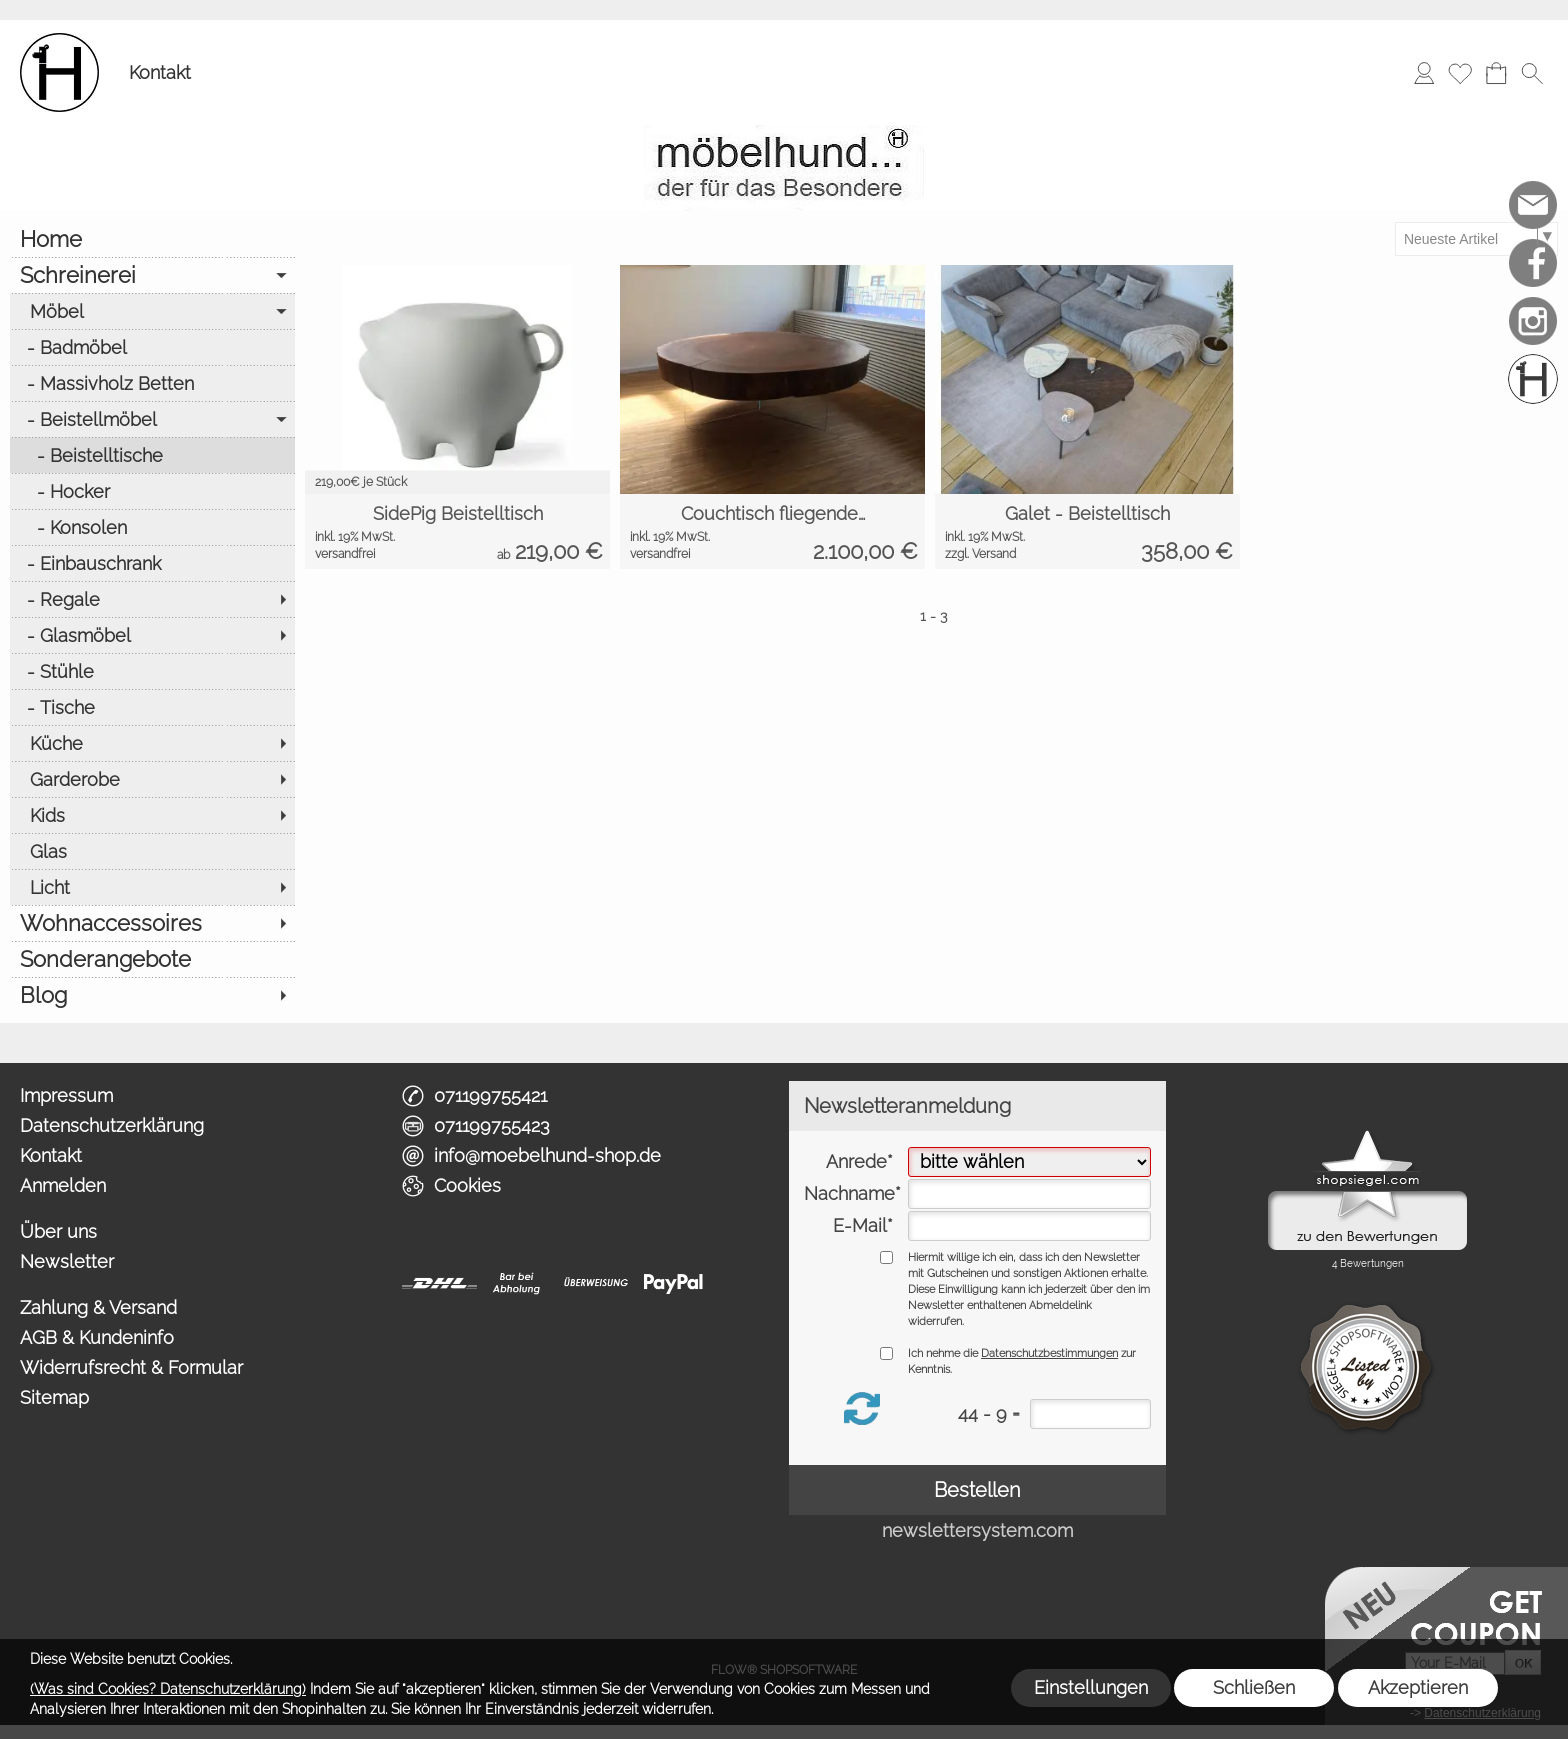  I want to click on [Hocker], so click(152, 491).